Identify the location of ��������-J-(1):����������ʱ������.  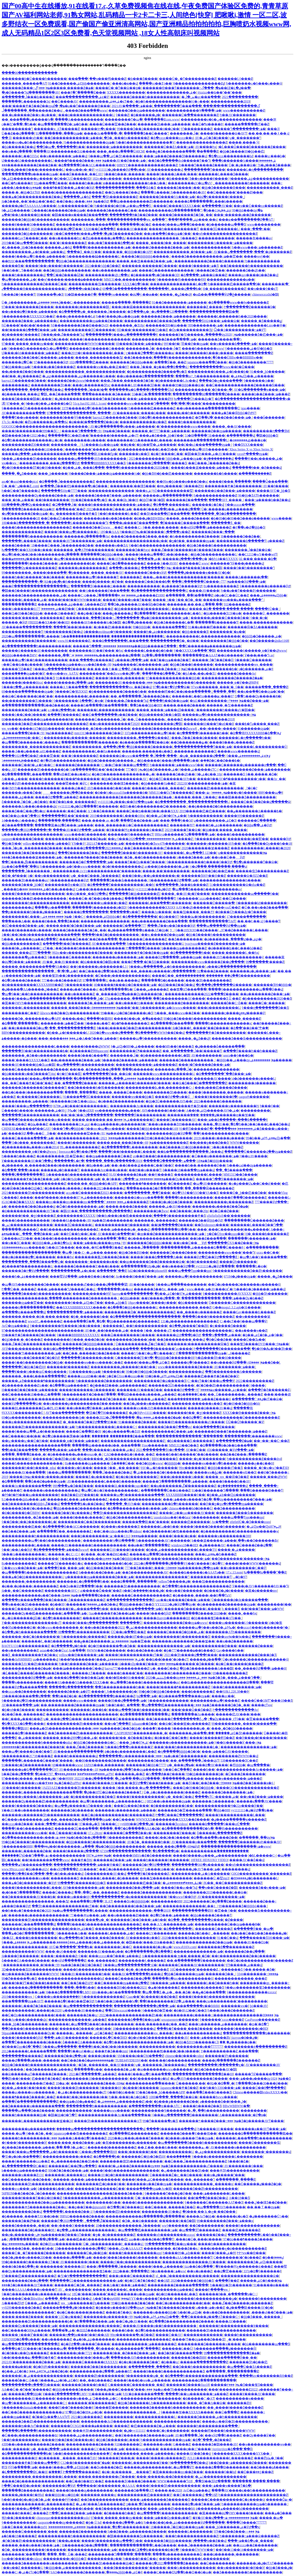
(97, 871).